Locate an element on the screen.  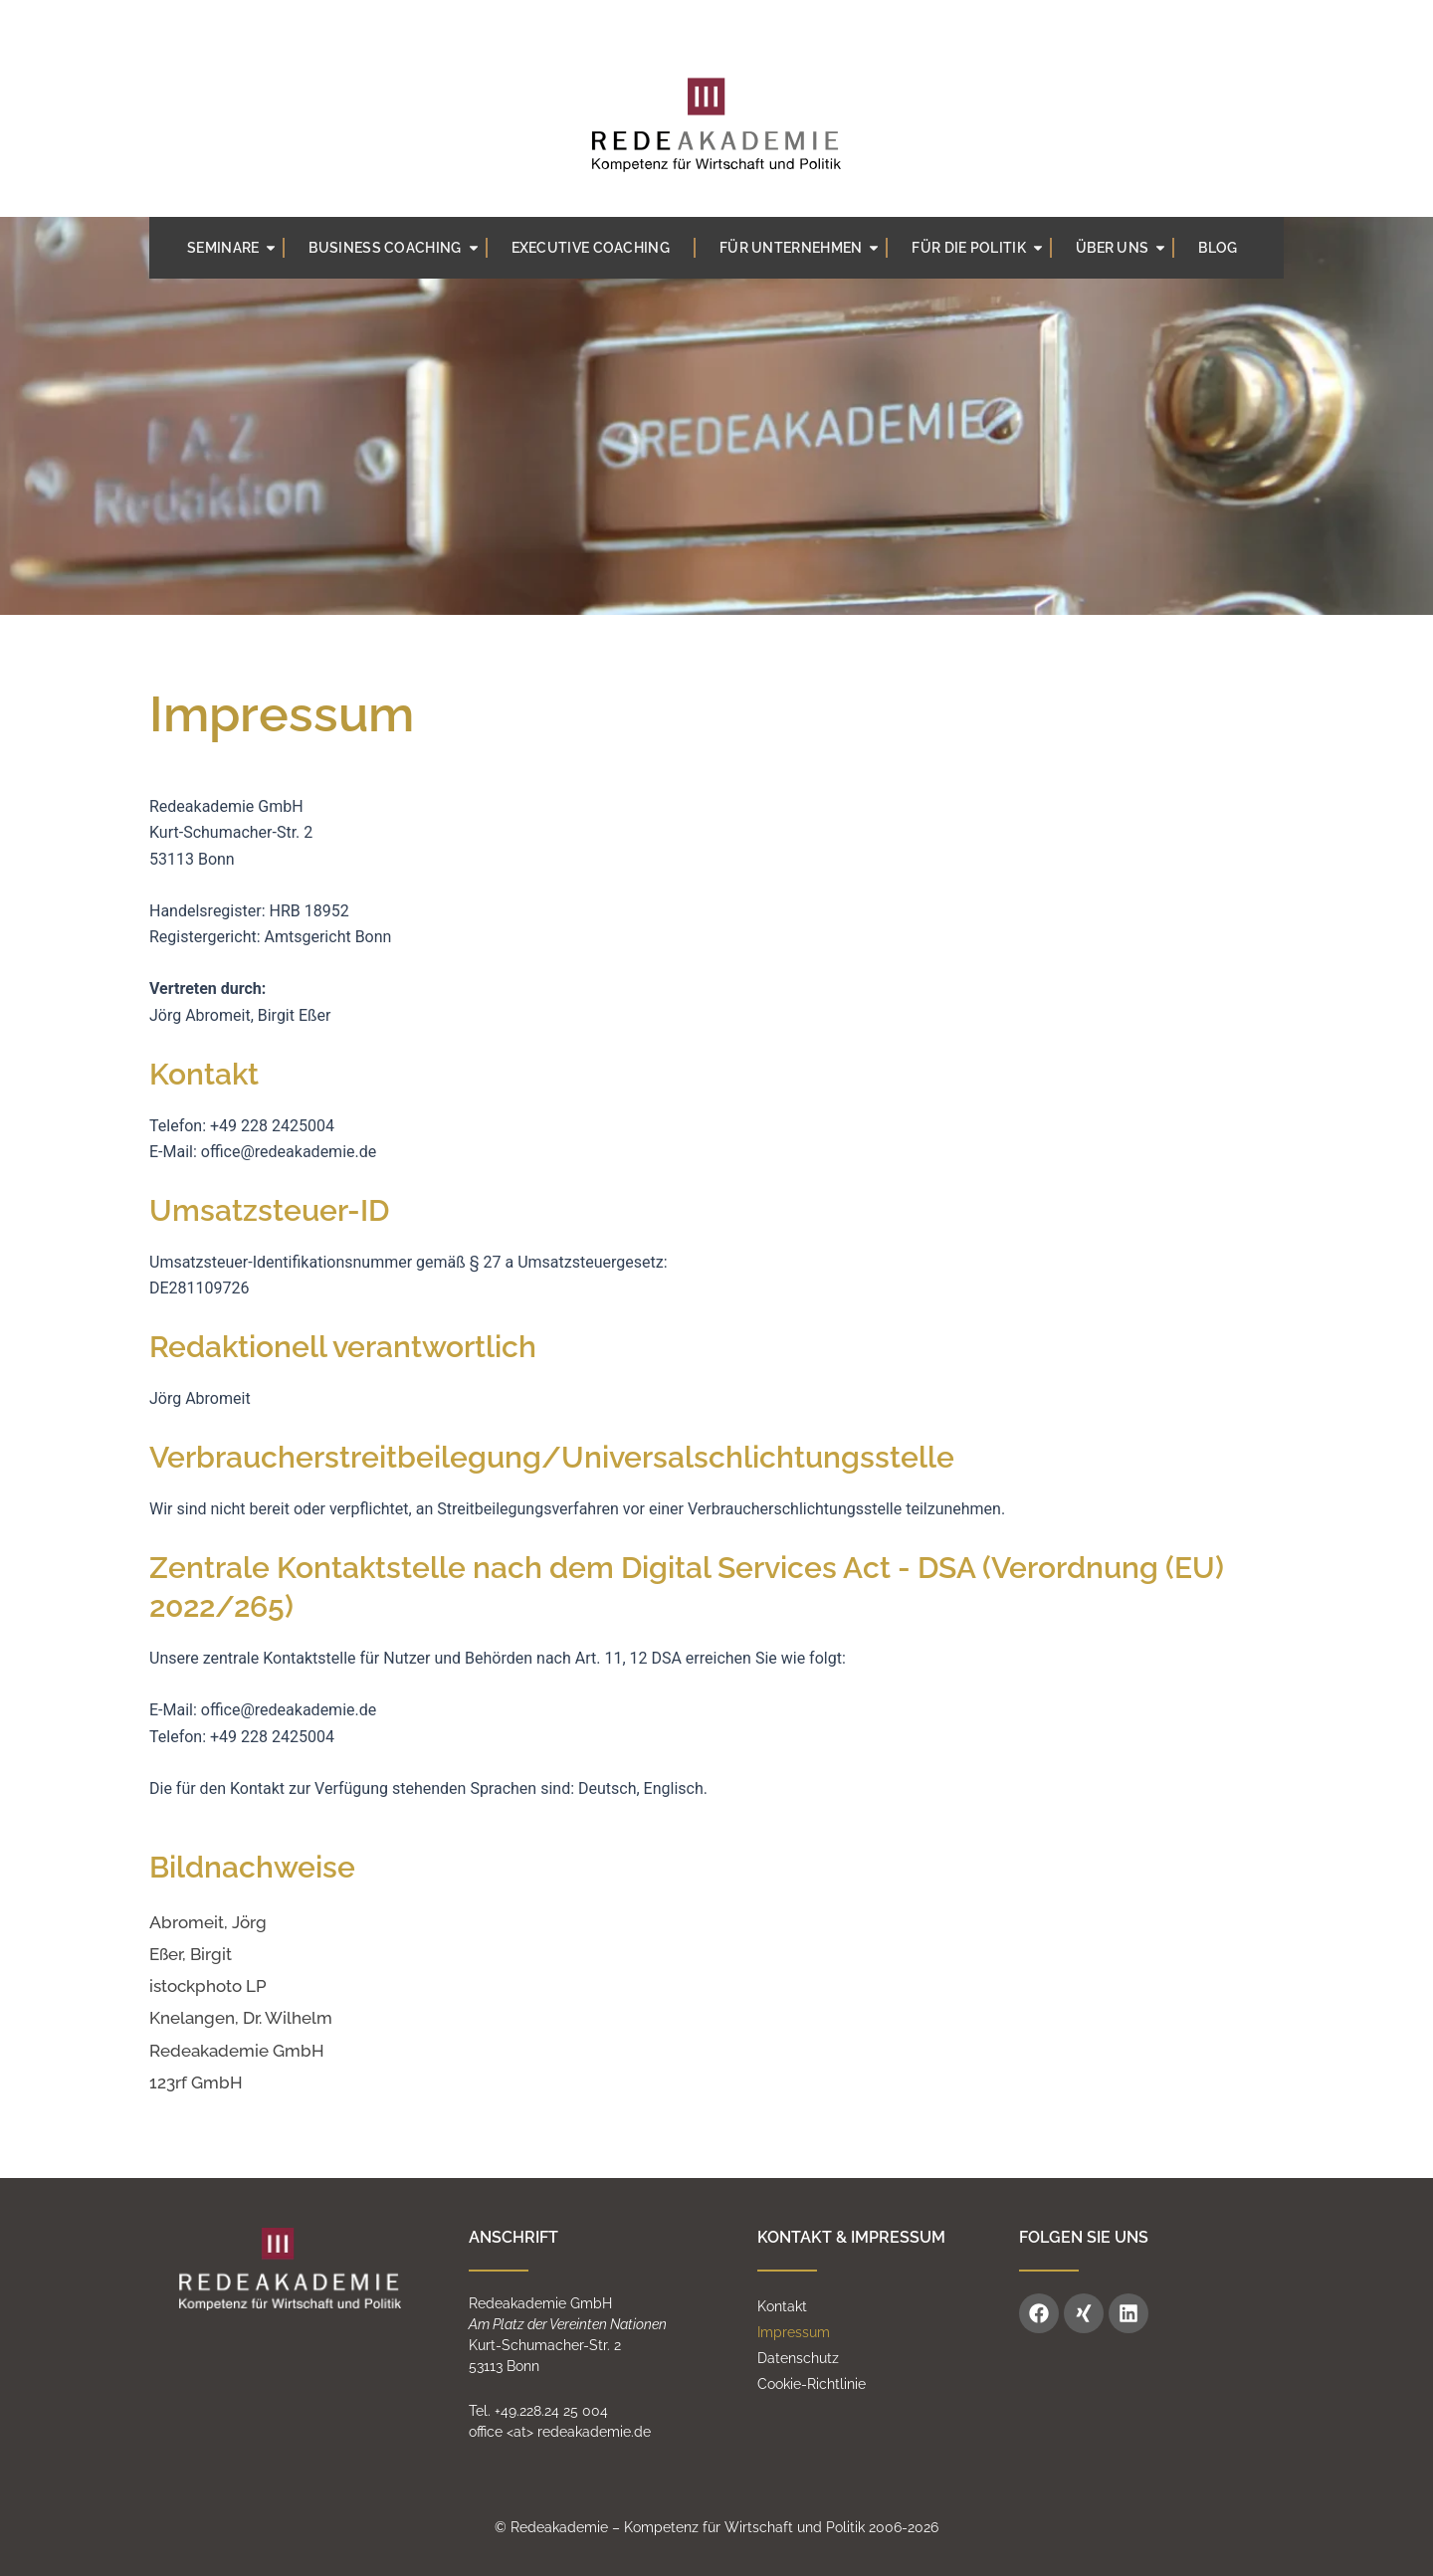
Für die Politik is located at coordinates (978, 248).